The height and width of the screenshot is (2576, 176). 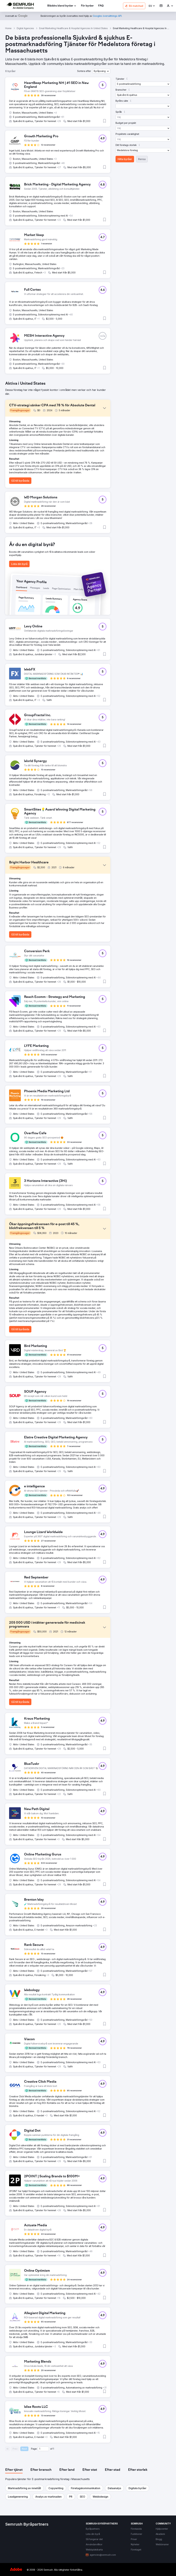 I want to click on [tab], so click(x=14, y=2470).